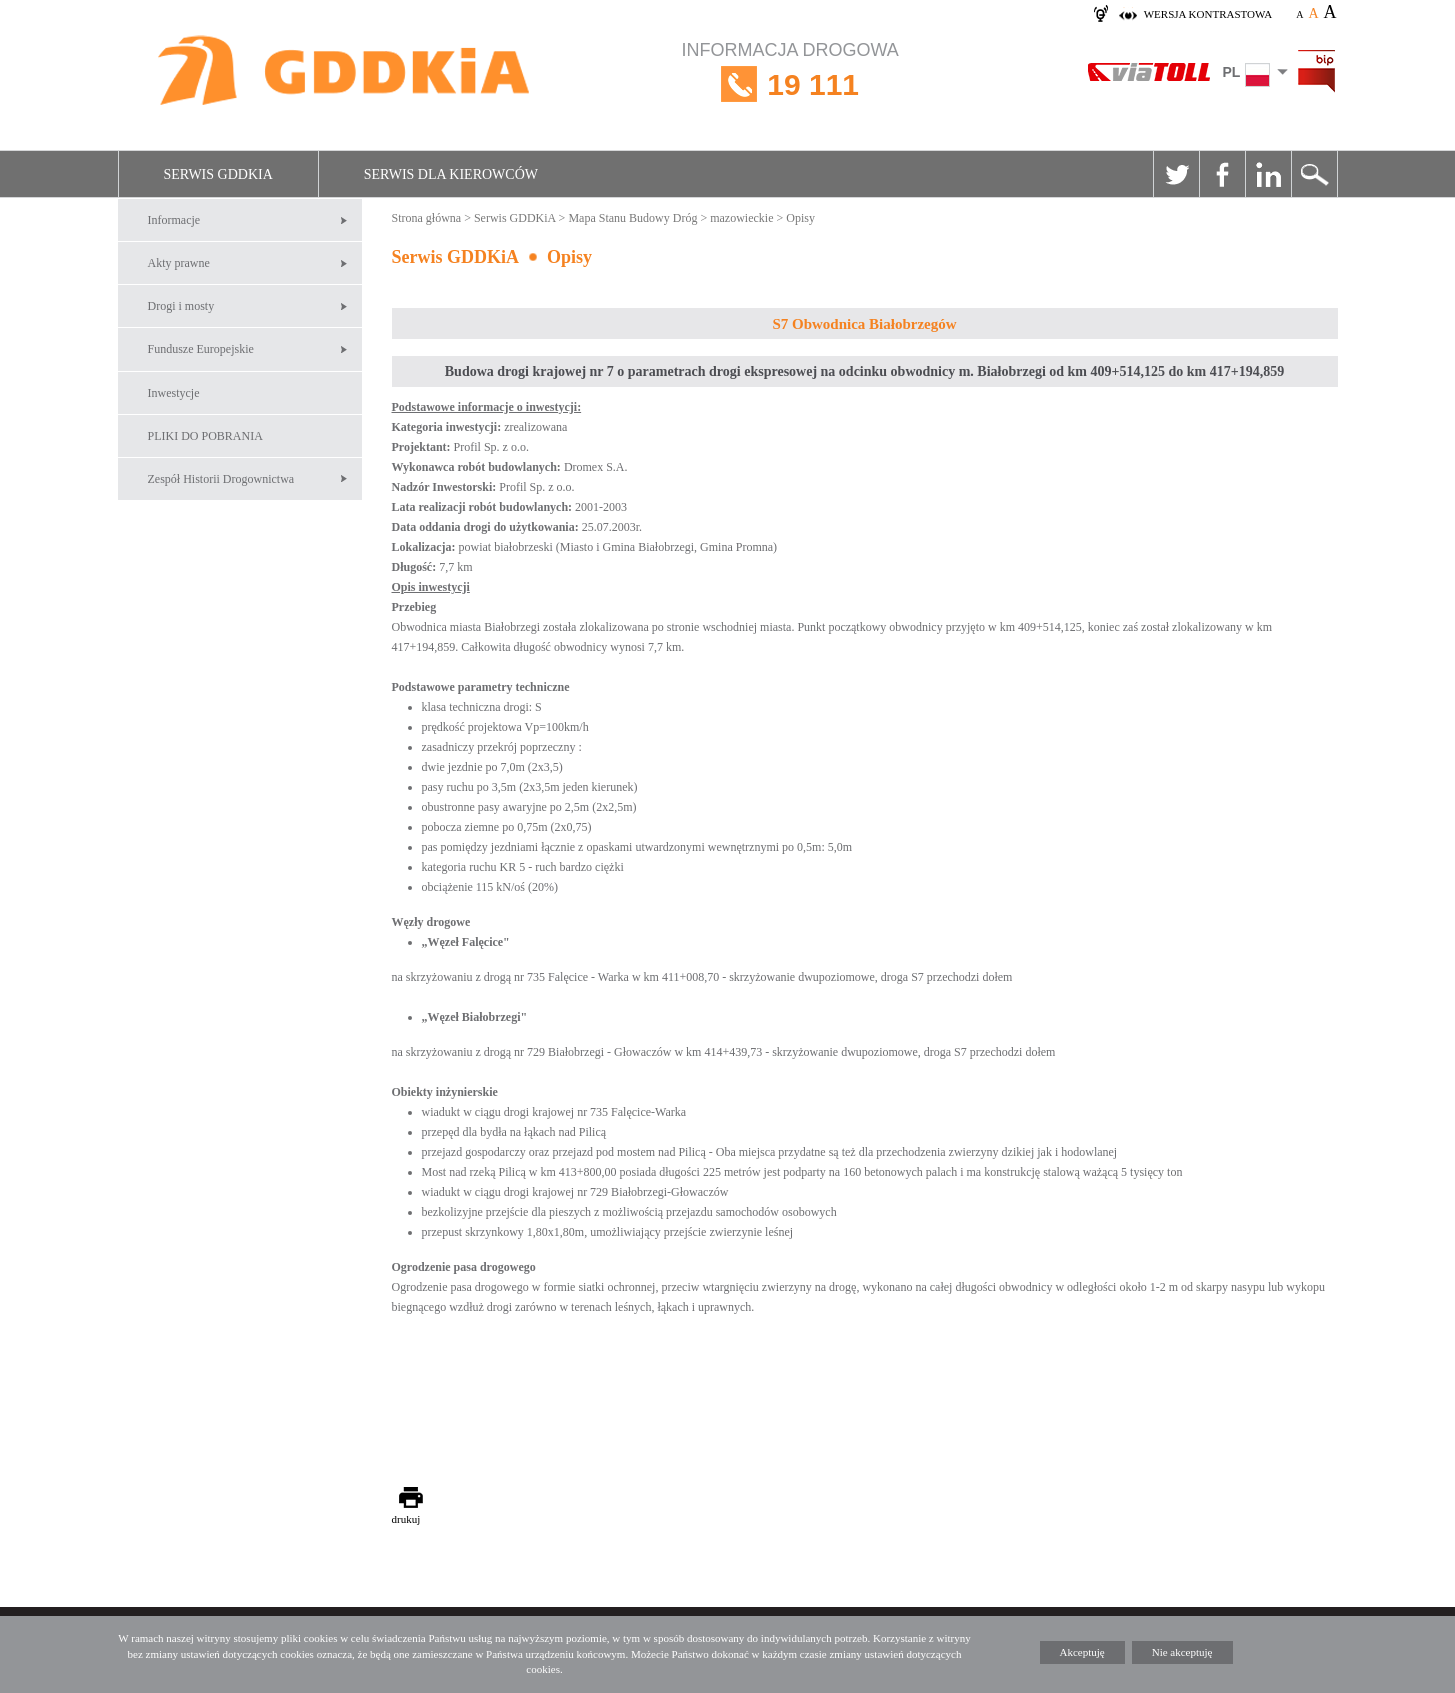  Describe the element at coordinates (790, 84) in the screenshot. I see `INFORMACJA DROGOWA` at that location.